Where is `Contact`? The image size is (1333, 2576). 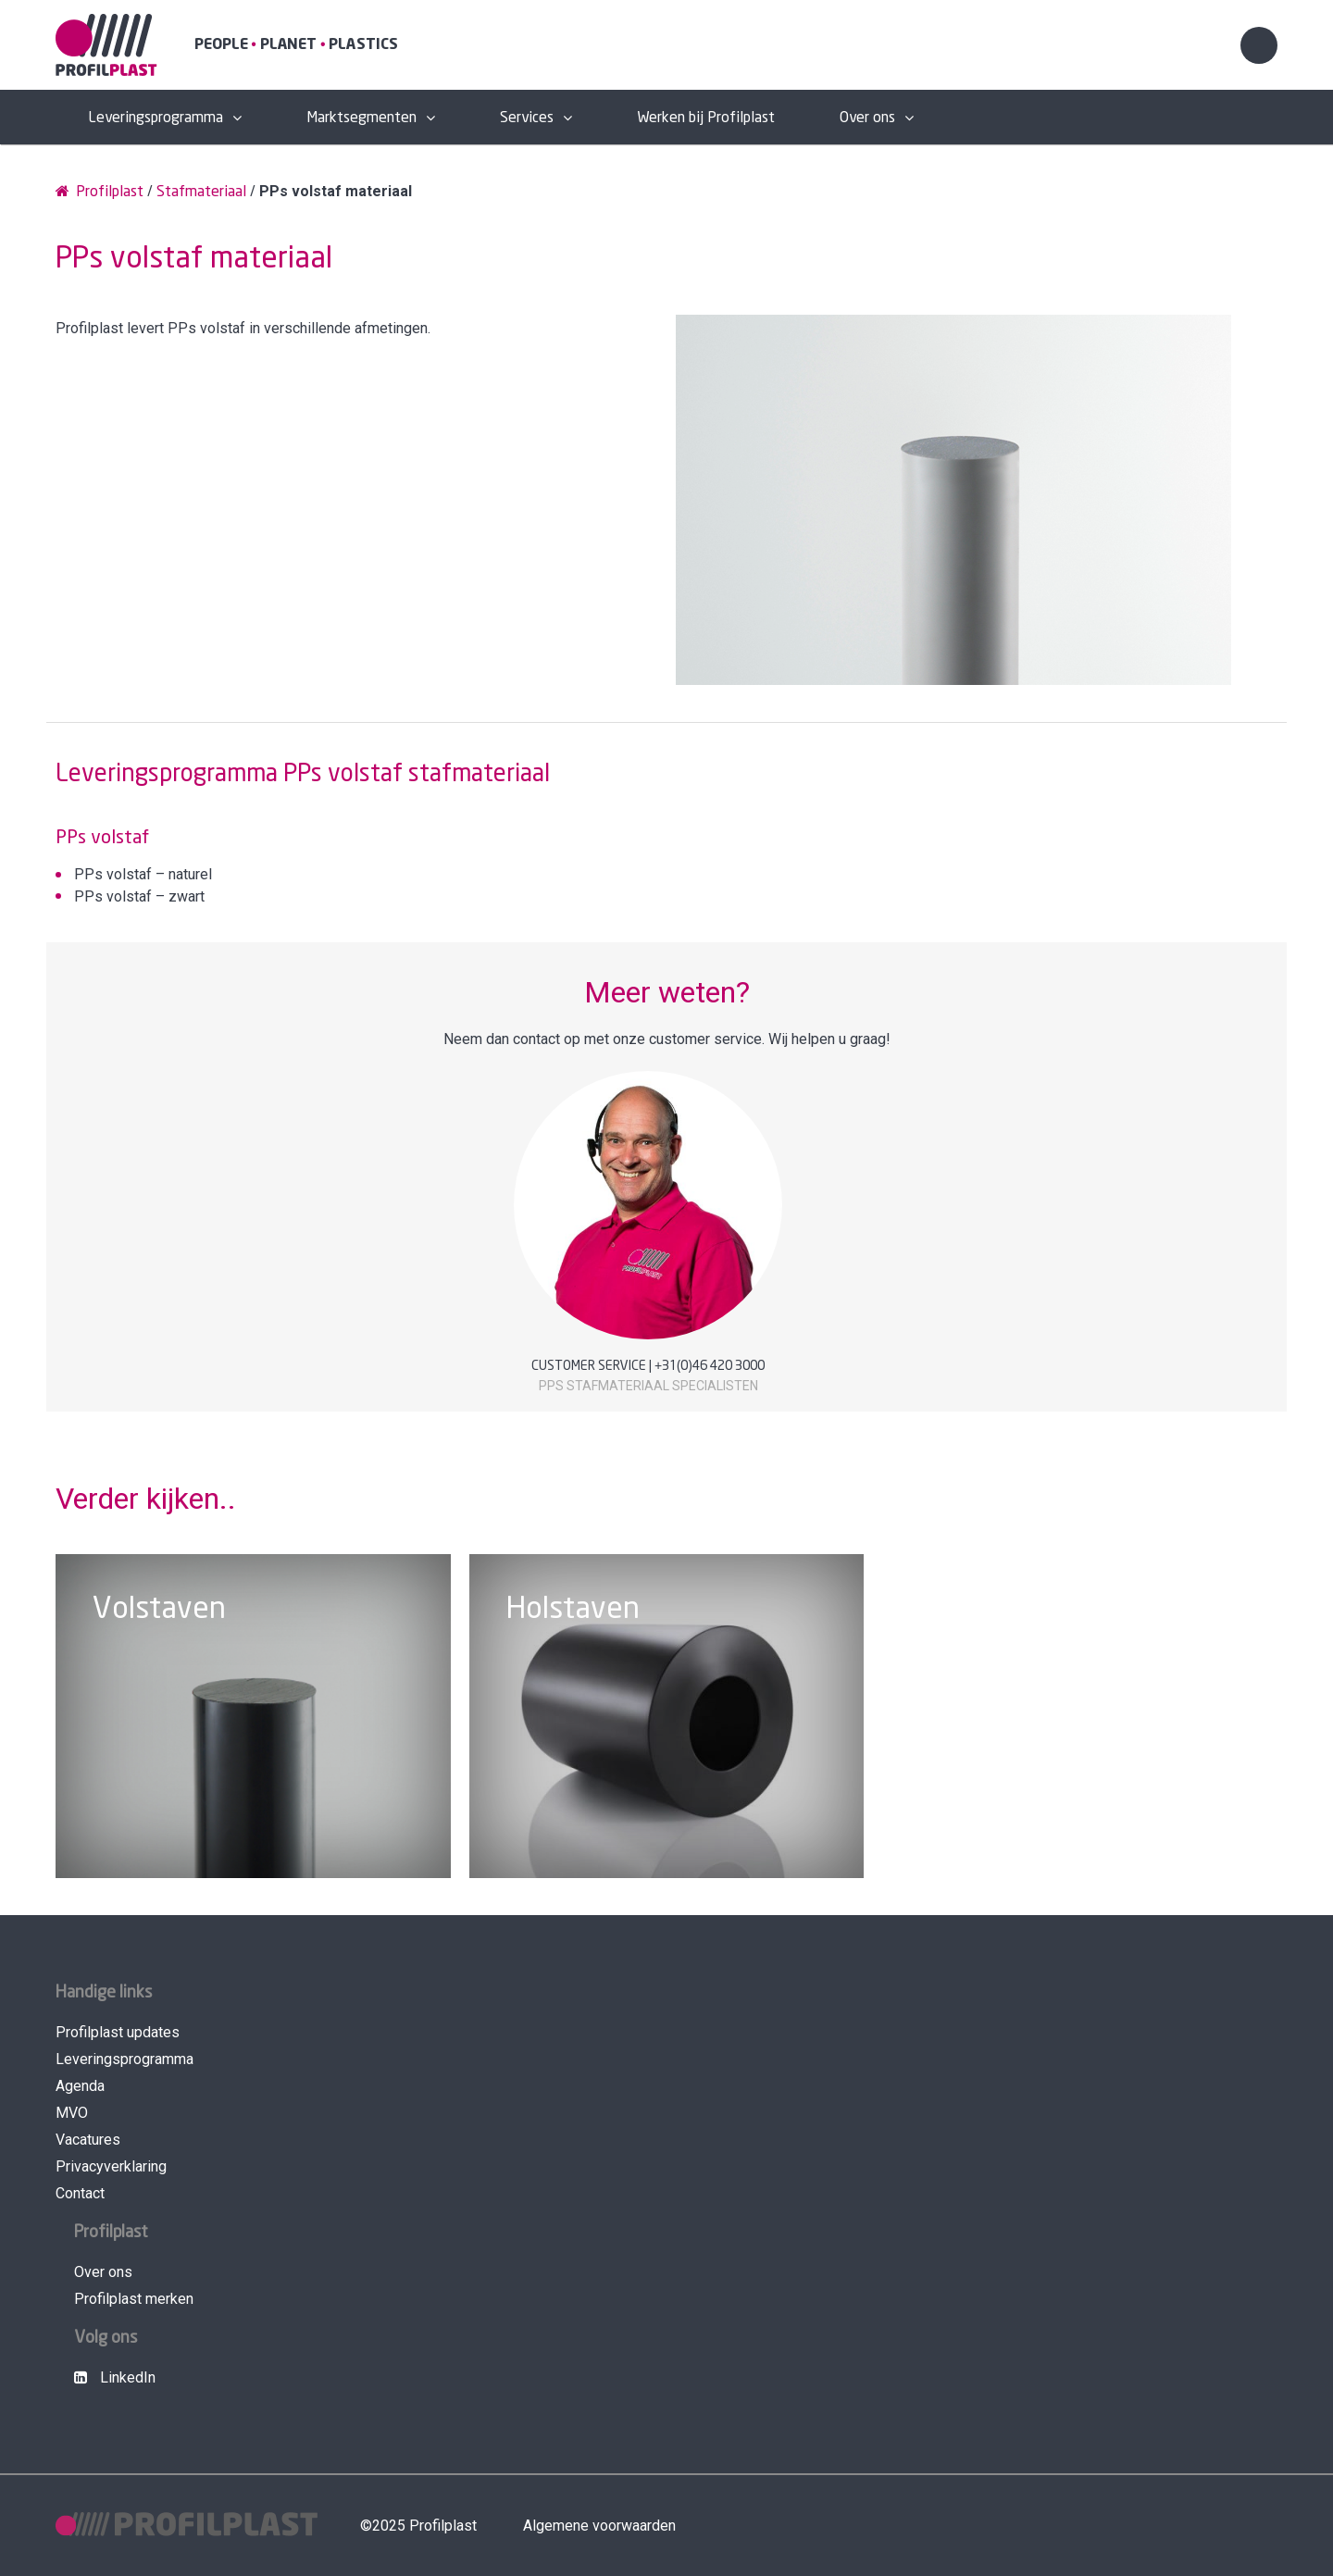
Contact is located at coordinates (80, 2193).